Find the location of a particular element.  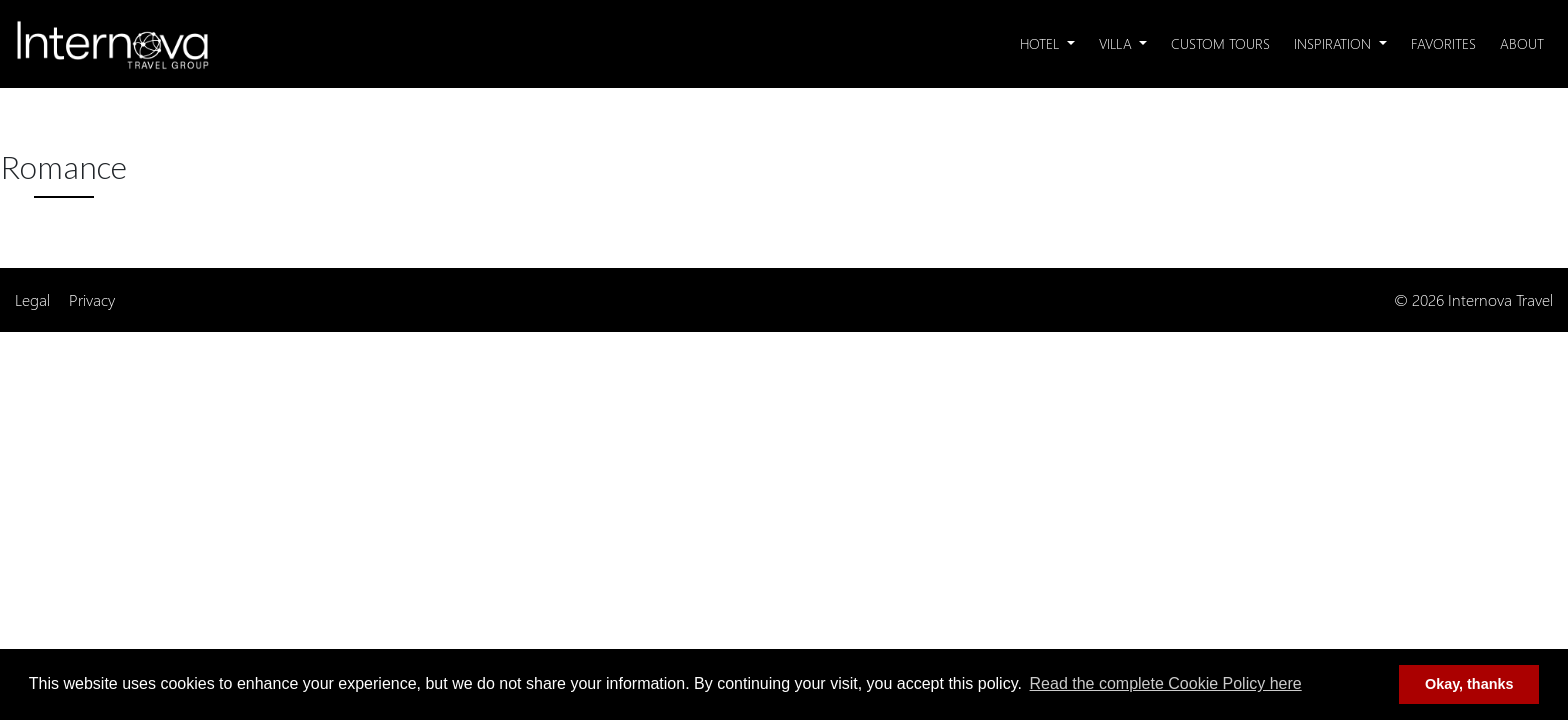

Read the complete Cookie Policy here [button] is located at coordinates (1166, 683).